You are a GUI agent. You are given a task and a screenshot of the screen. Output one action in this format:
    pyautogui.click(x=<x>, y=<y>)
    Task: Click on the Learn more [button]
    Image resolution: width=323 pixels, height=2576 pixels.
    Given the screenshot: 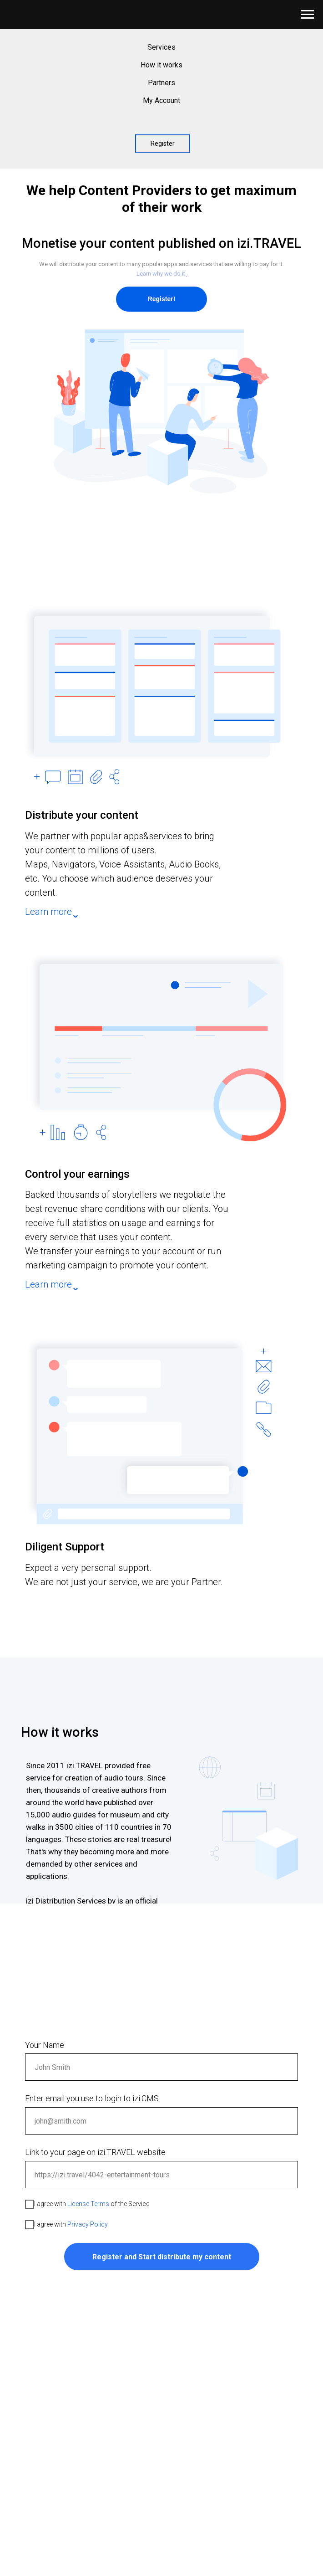 What is the action you would take?
    pyautogui.click(x=48, y=911)
    